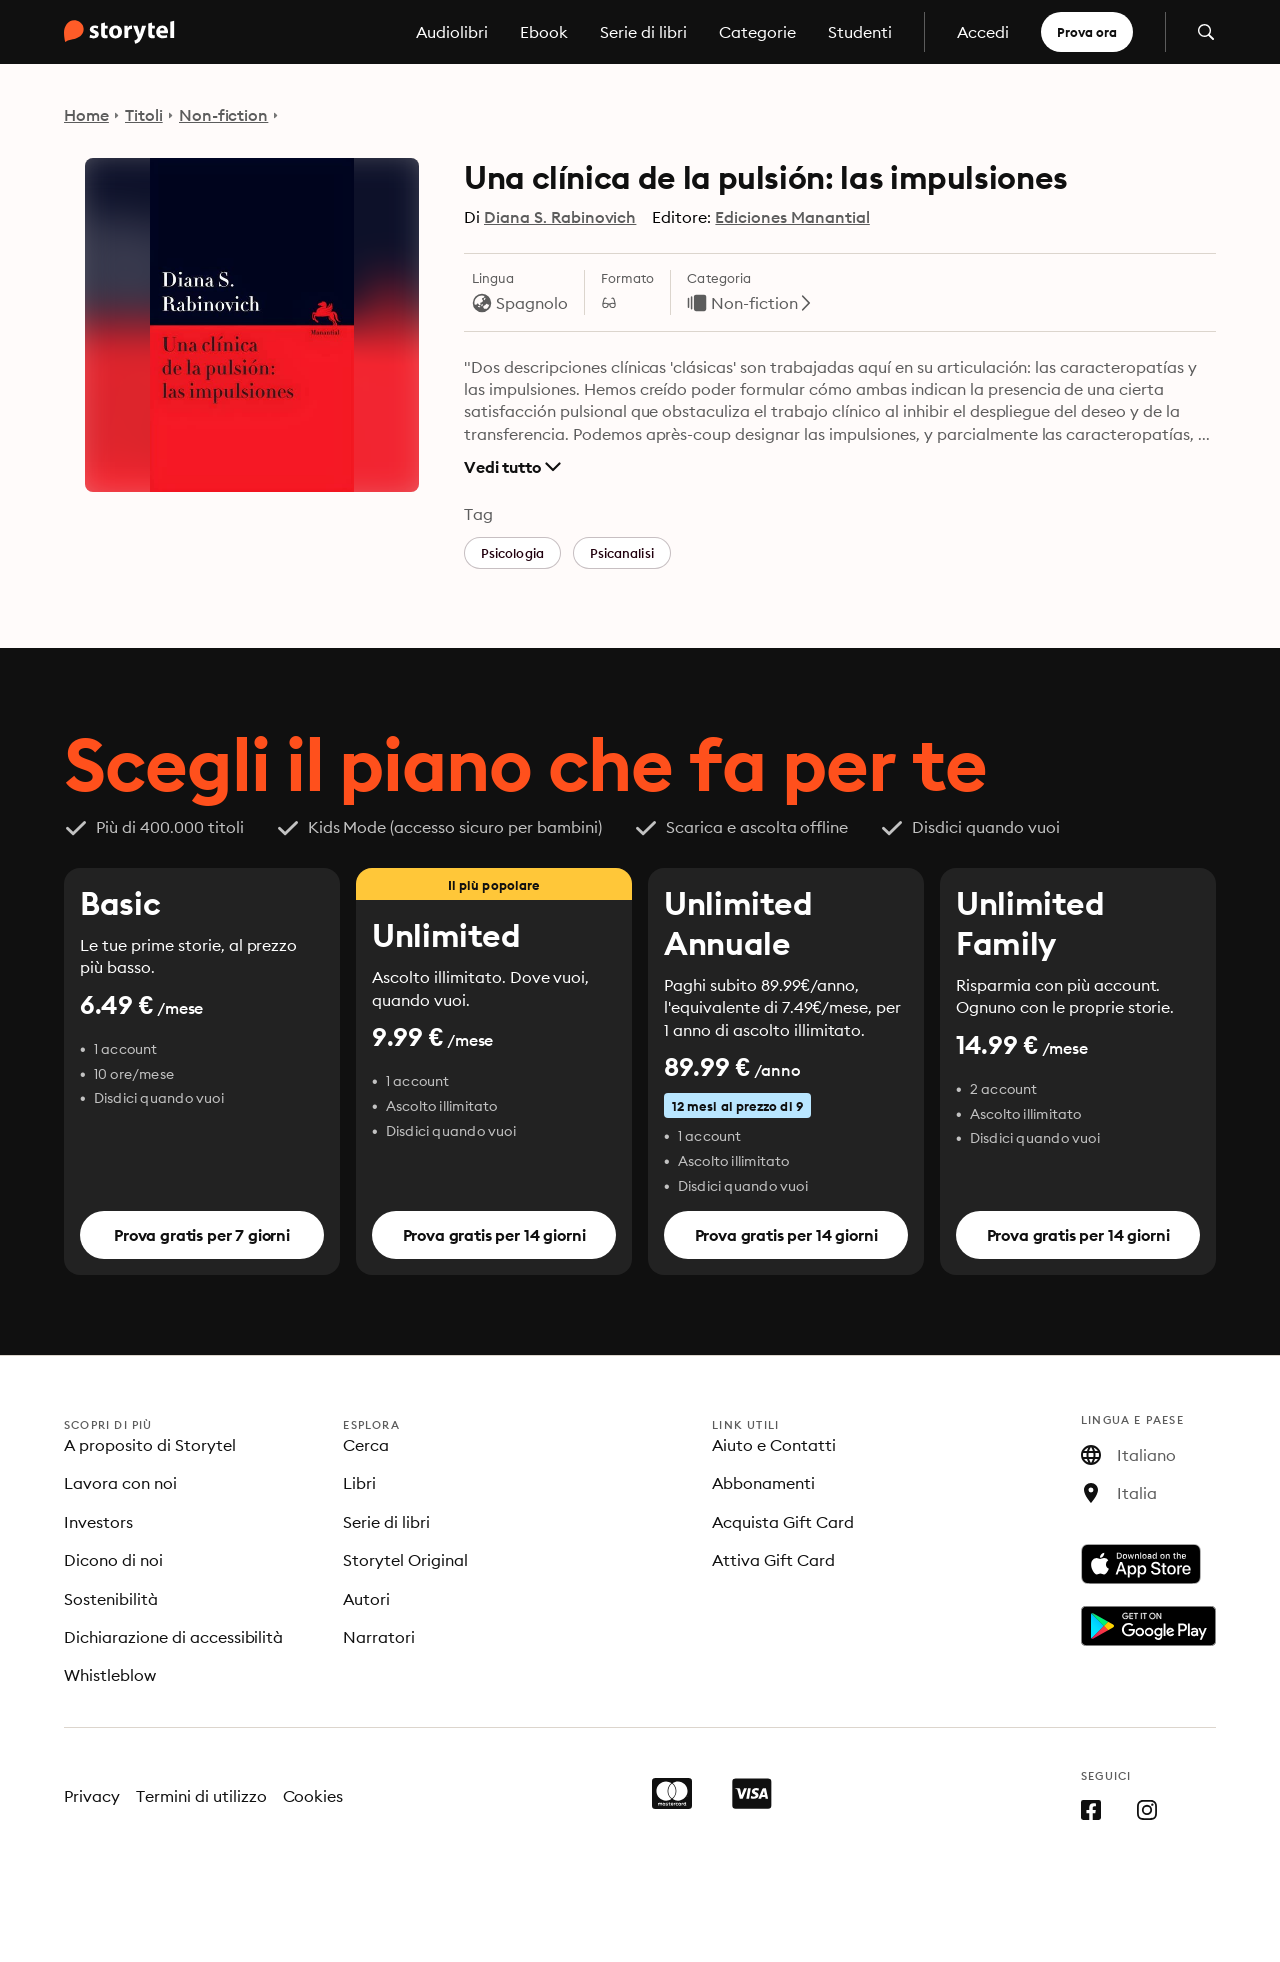 The image size is (1280, 1962). I want to click on Audiolibri, so click(452, 32).